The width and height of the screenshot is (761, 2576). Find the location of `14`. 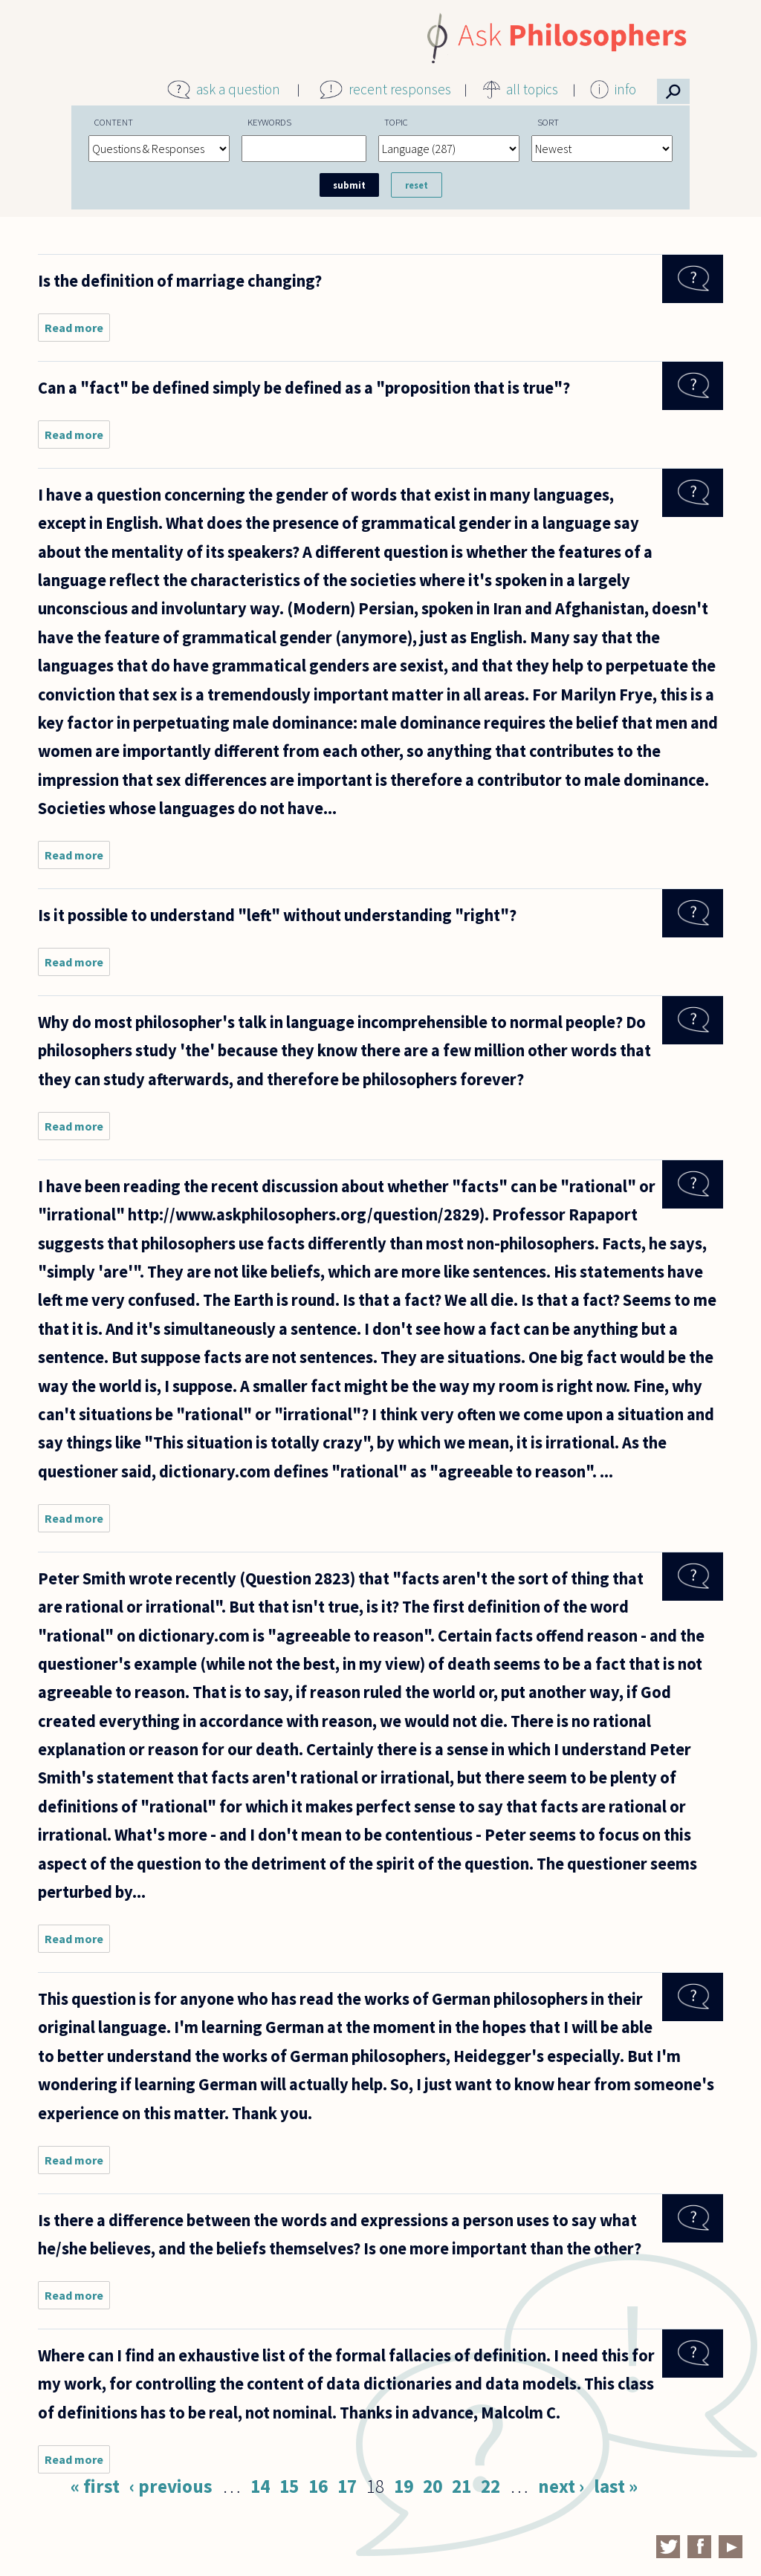

14 is located at coordinates (260, 2486).